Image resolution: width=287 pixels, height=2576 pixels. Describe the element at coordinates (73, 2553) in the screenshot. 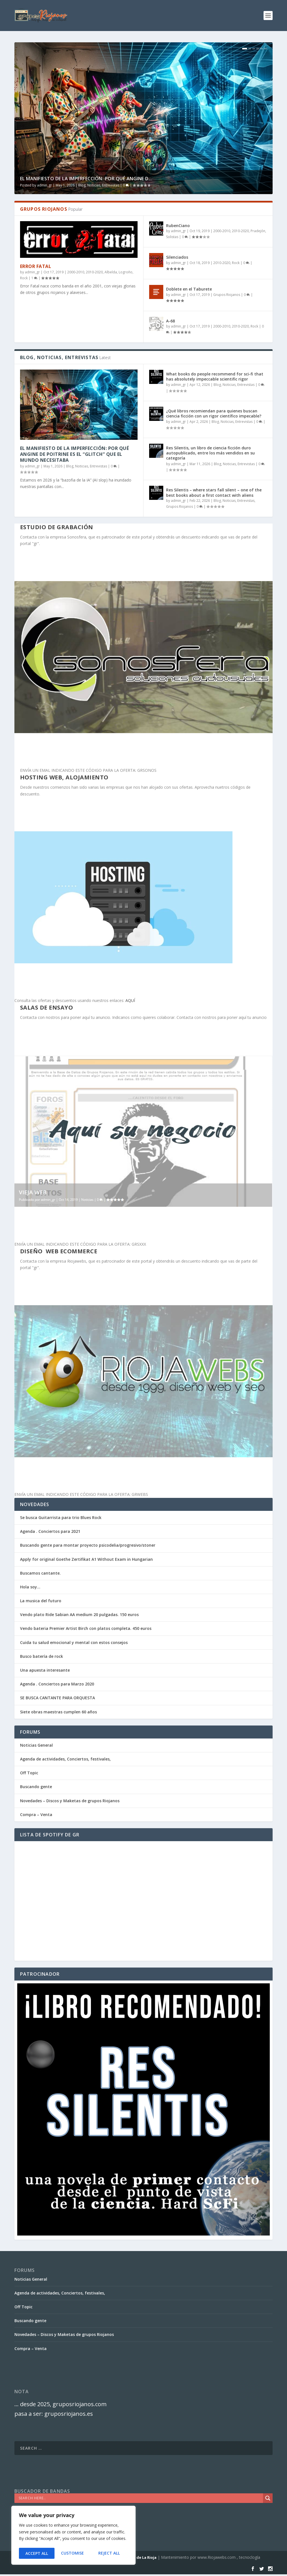

I see `Reject All` at that location.